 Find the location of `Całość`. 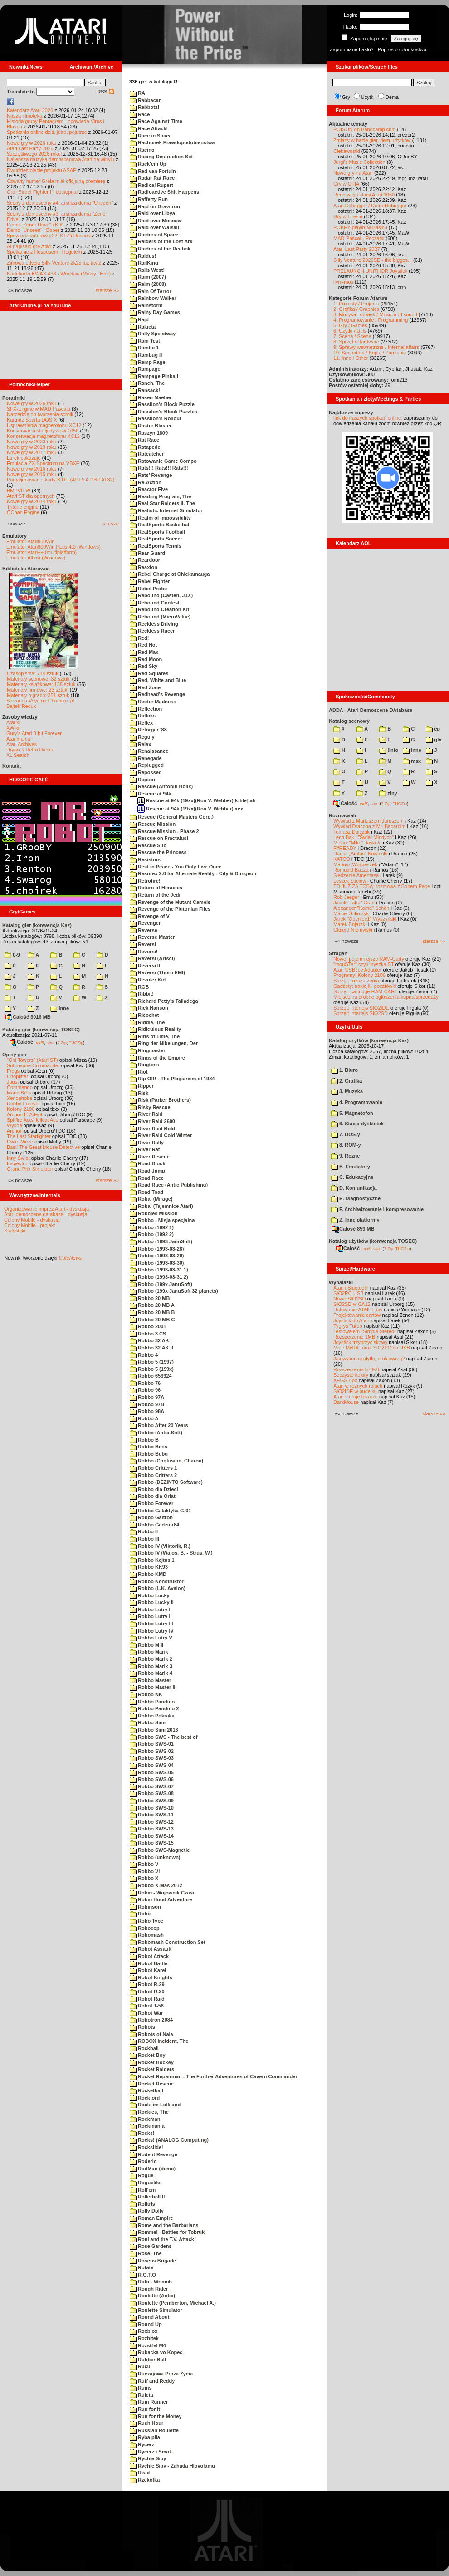

Całość is located at coordinates (21, 1042).